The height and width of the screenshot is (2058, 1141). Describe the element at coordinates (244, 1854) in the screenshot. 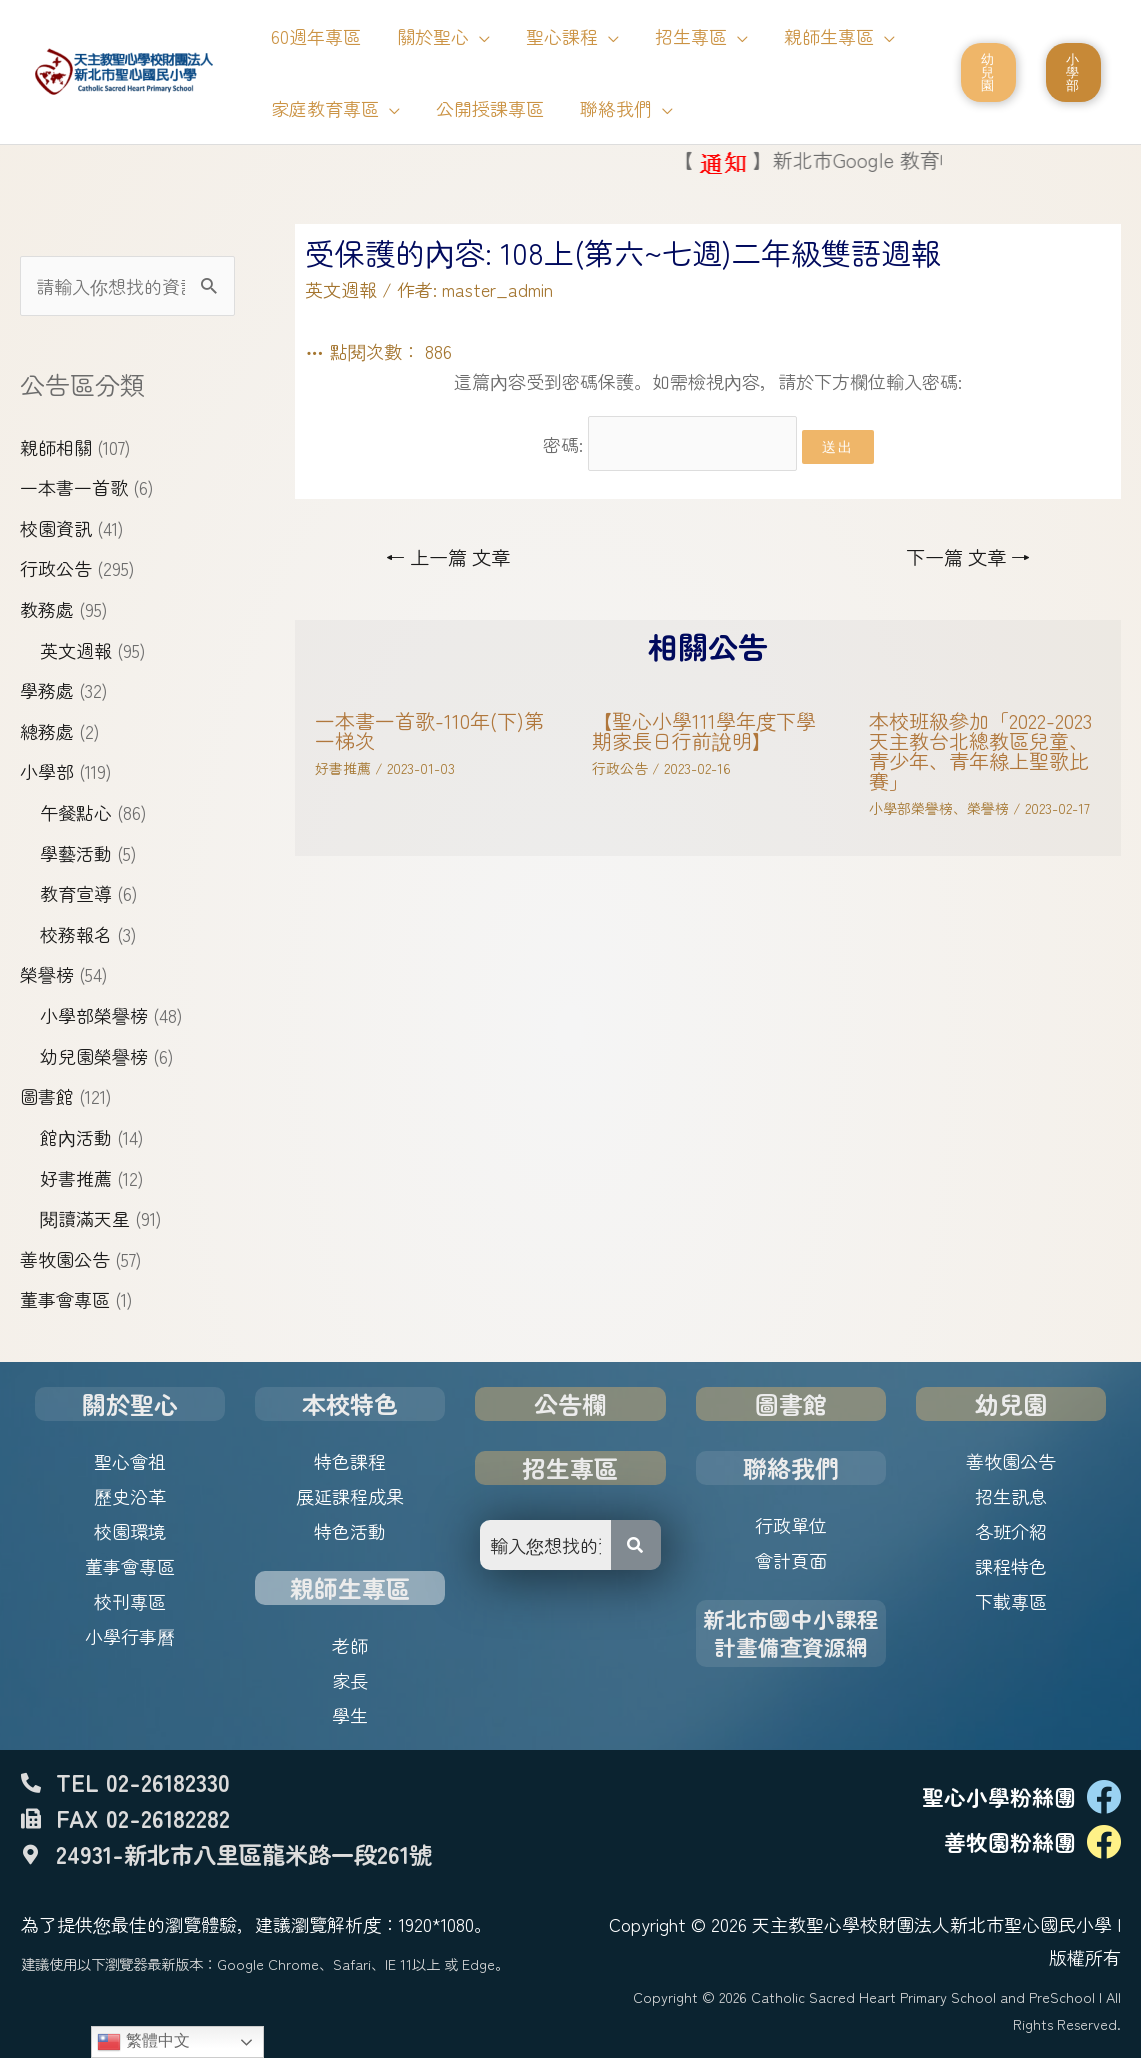

I see `24931-新北市八里區龍米路一段261號` at that location.